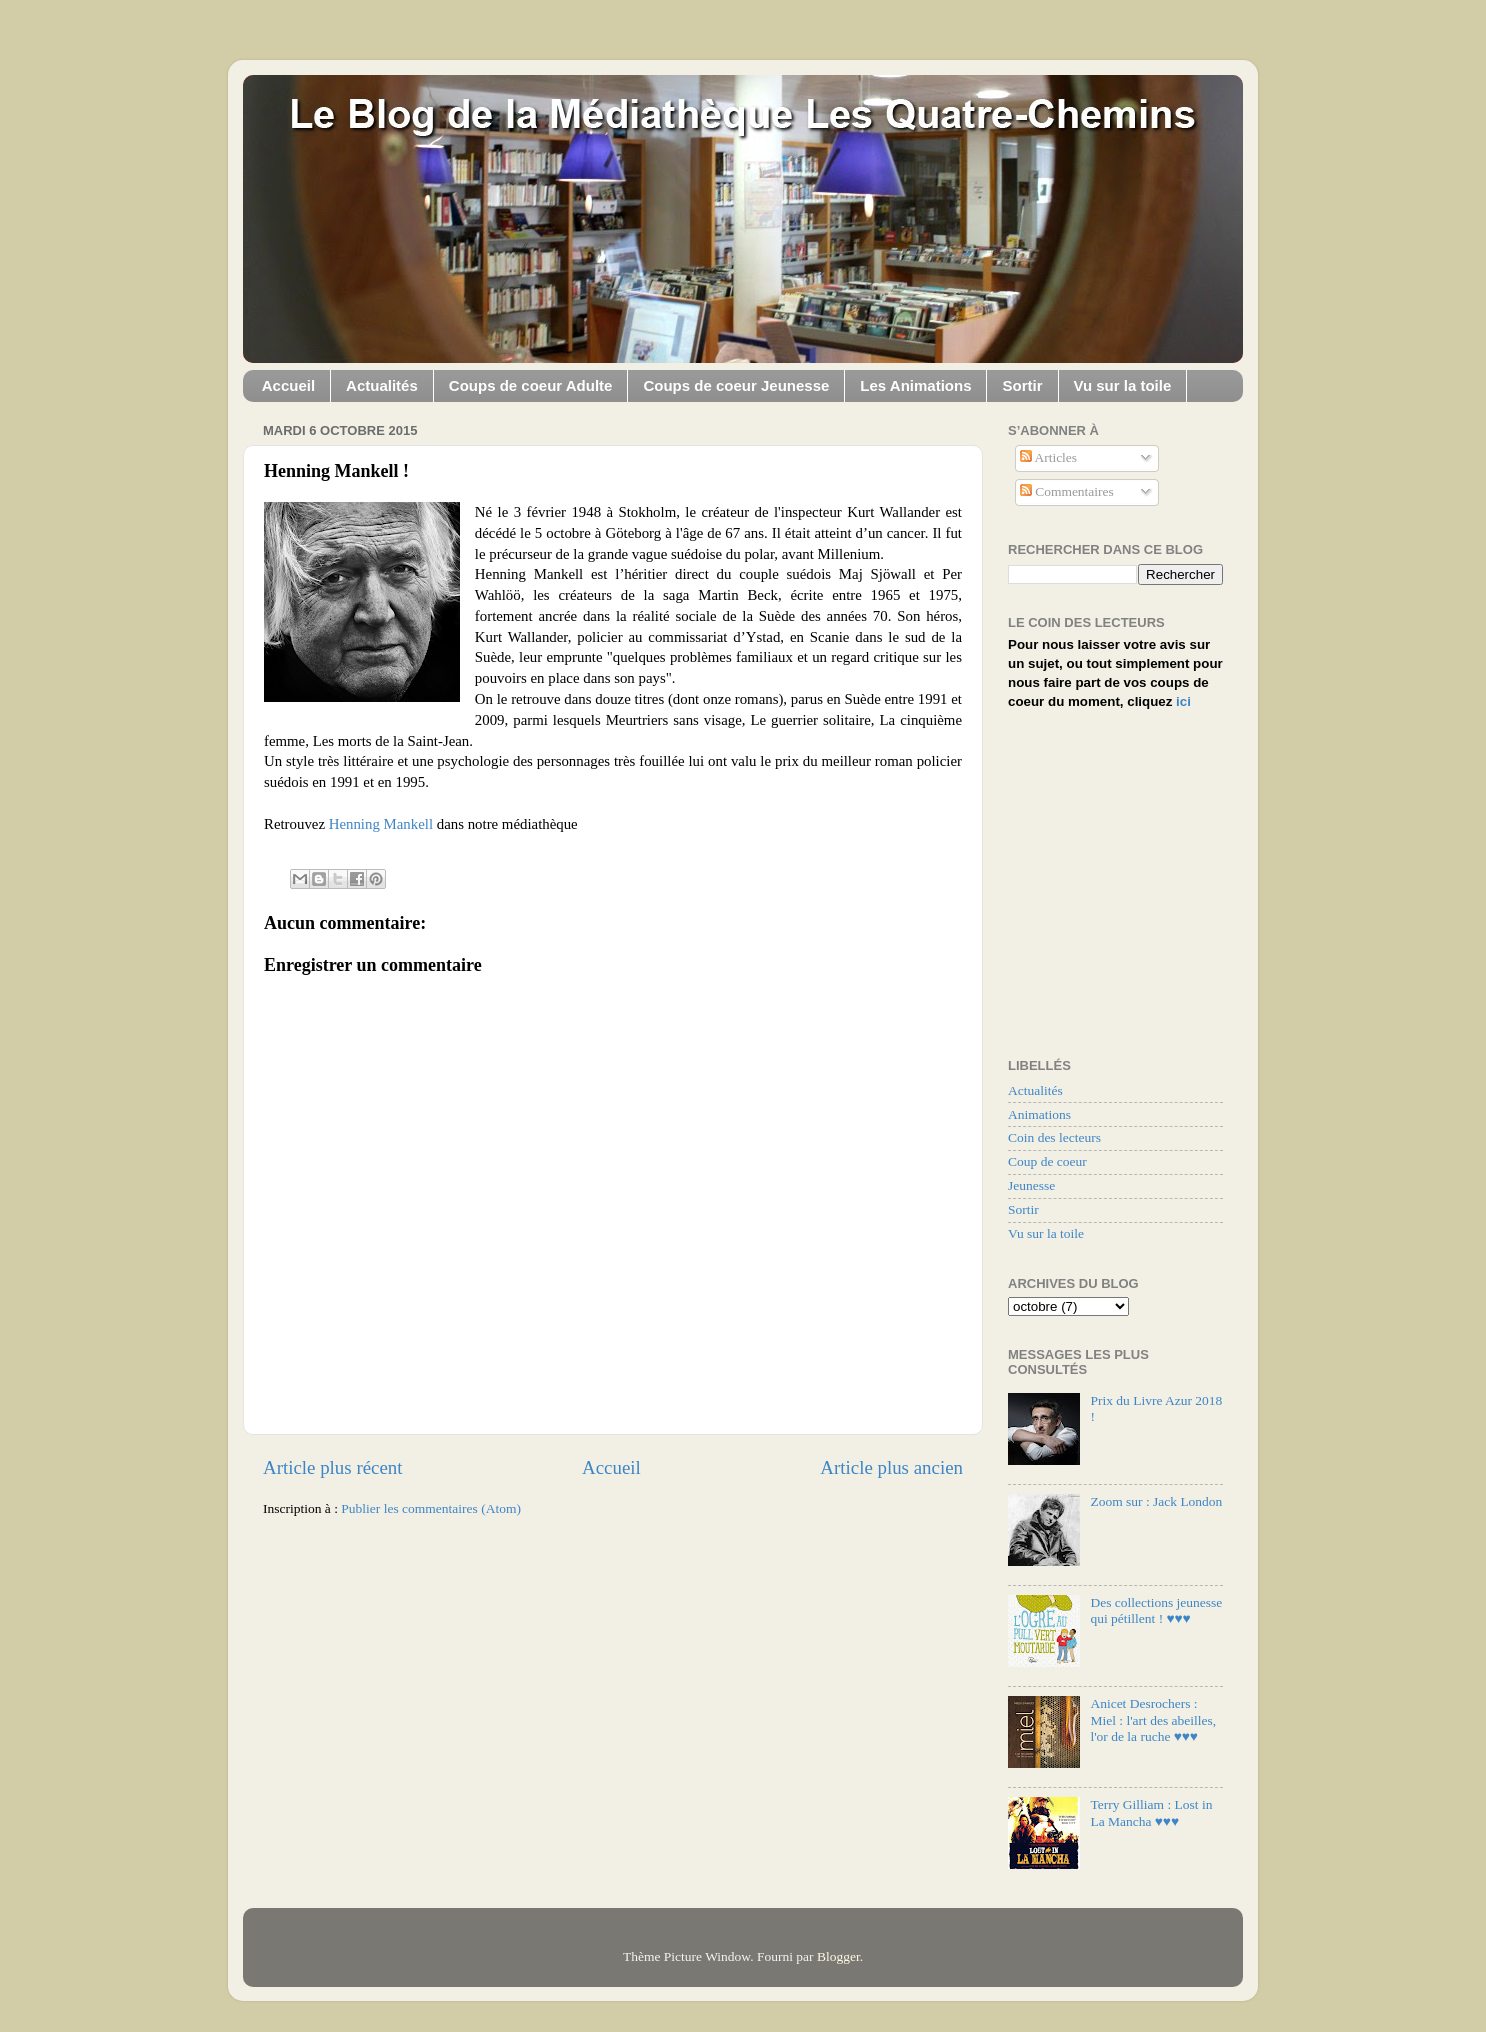  Describe the element at coordinates (1156, 1501) in the screenshot. I see `Zoom sur : Jack London` at that location.